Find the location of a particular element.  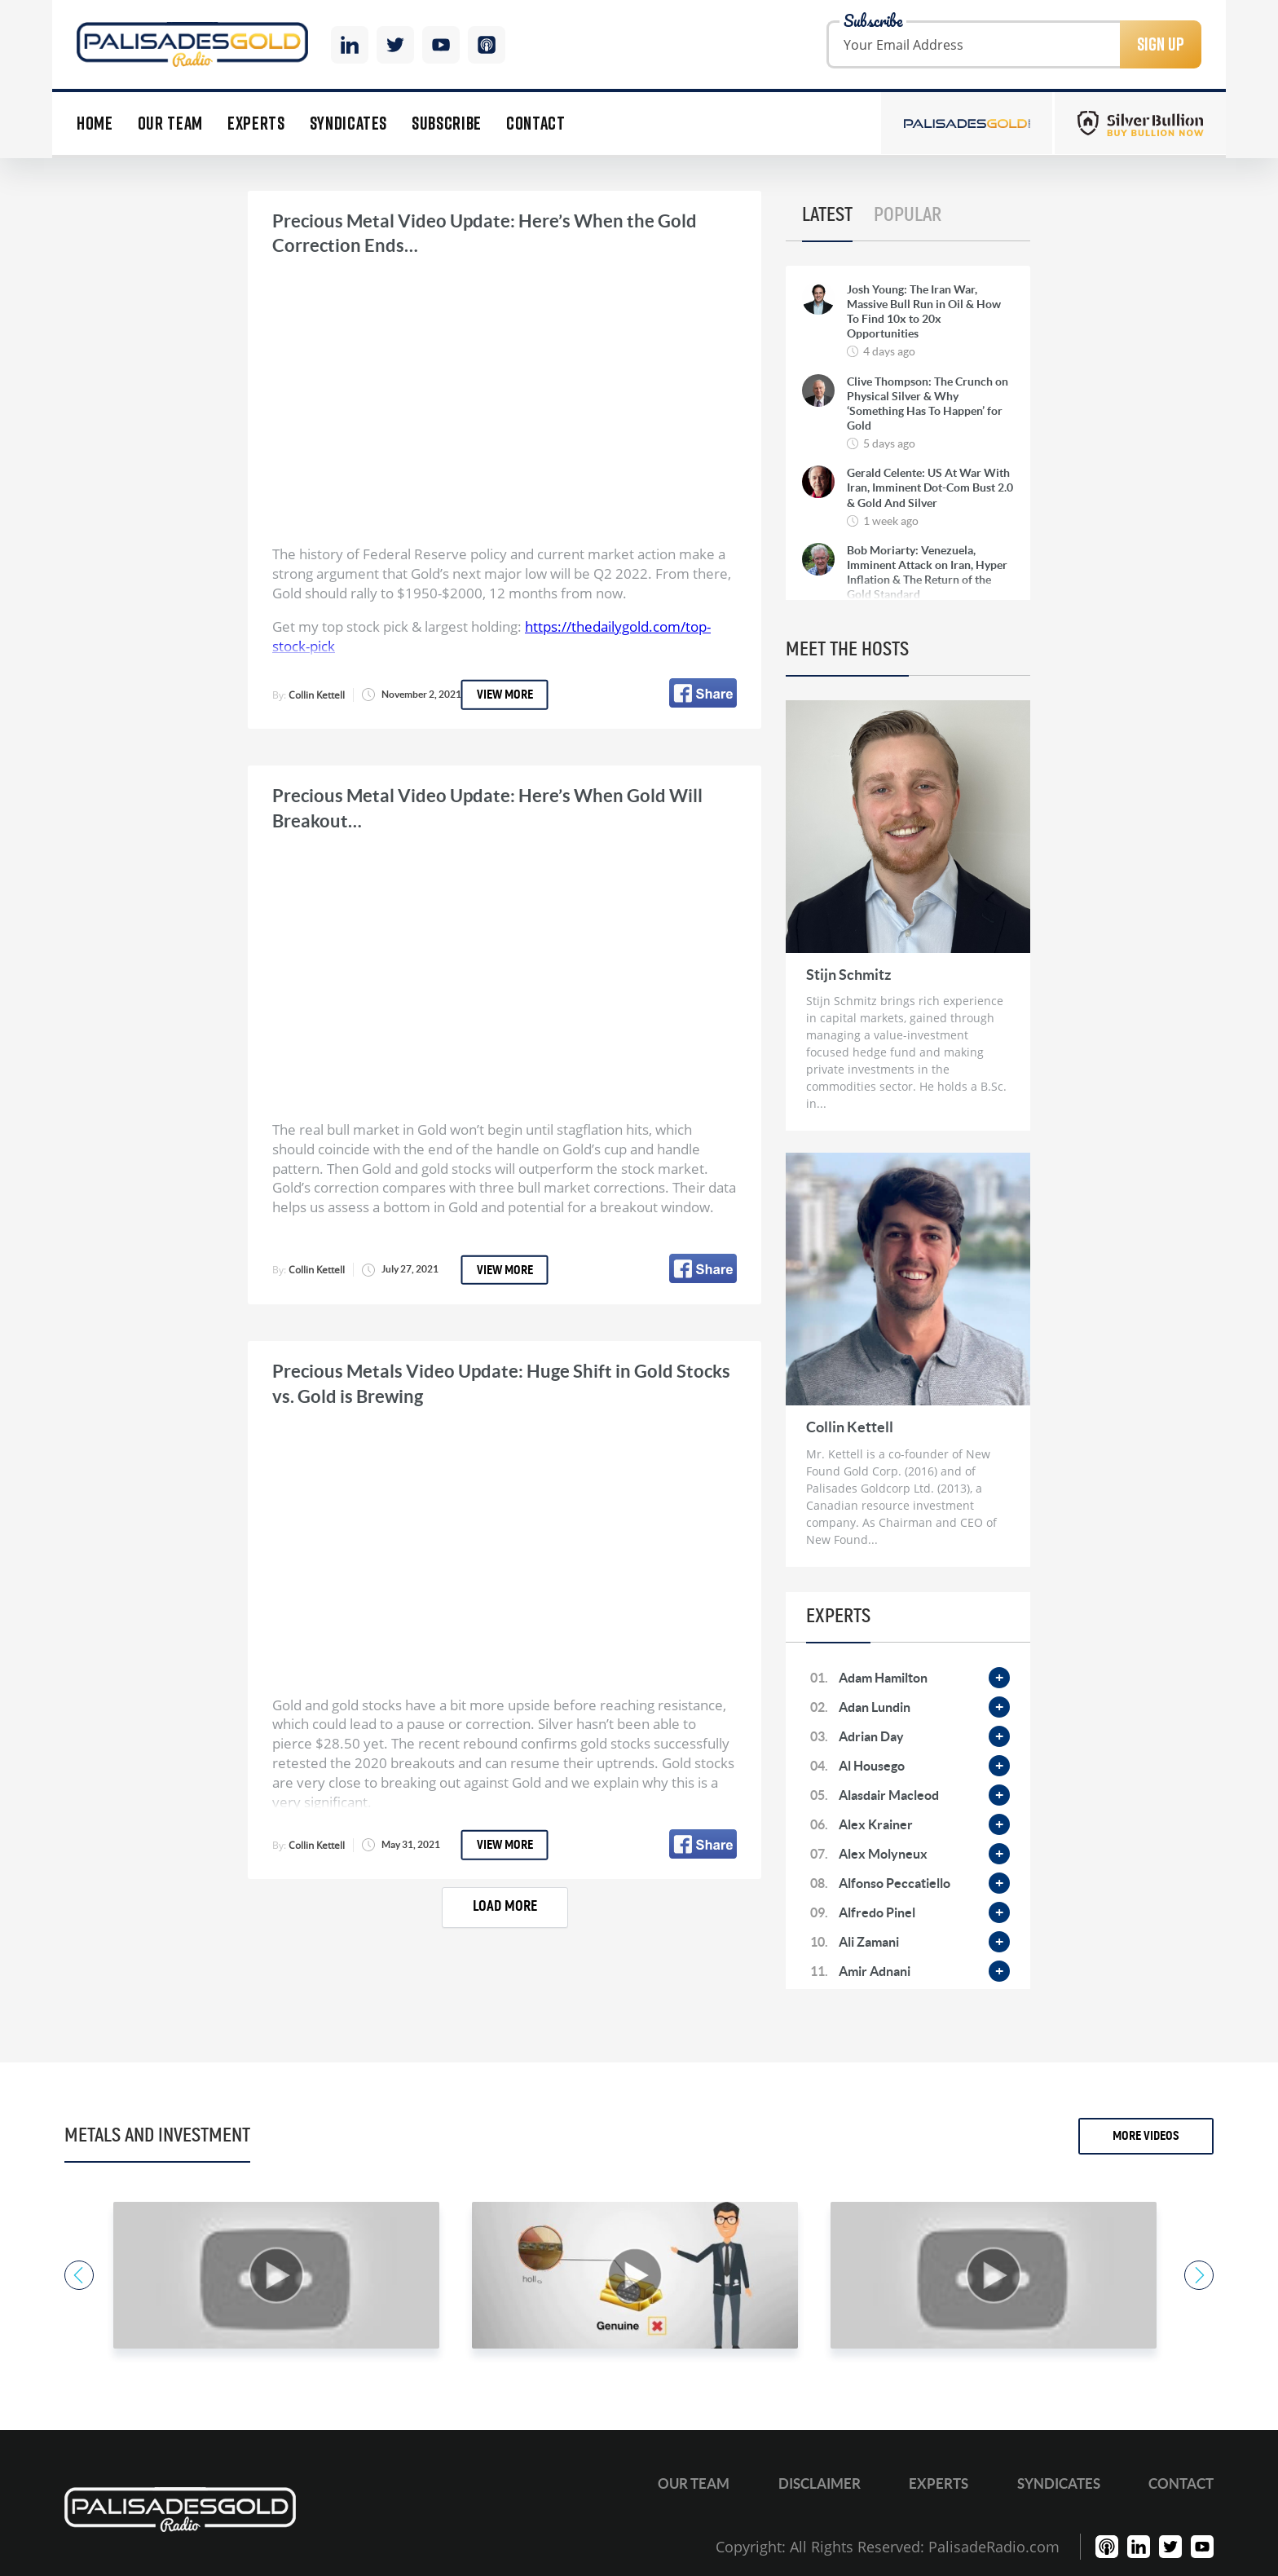

Subscribe is located at coordinates (447, 123).